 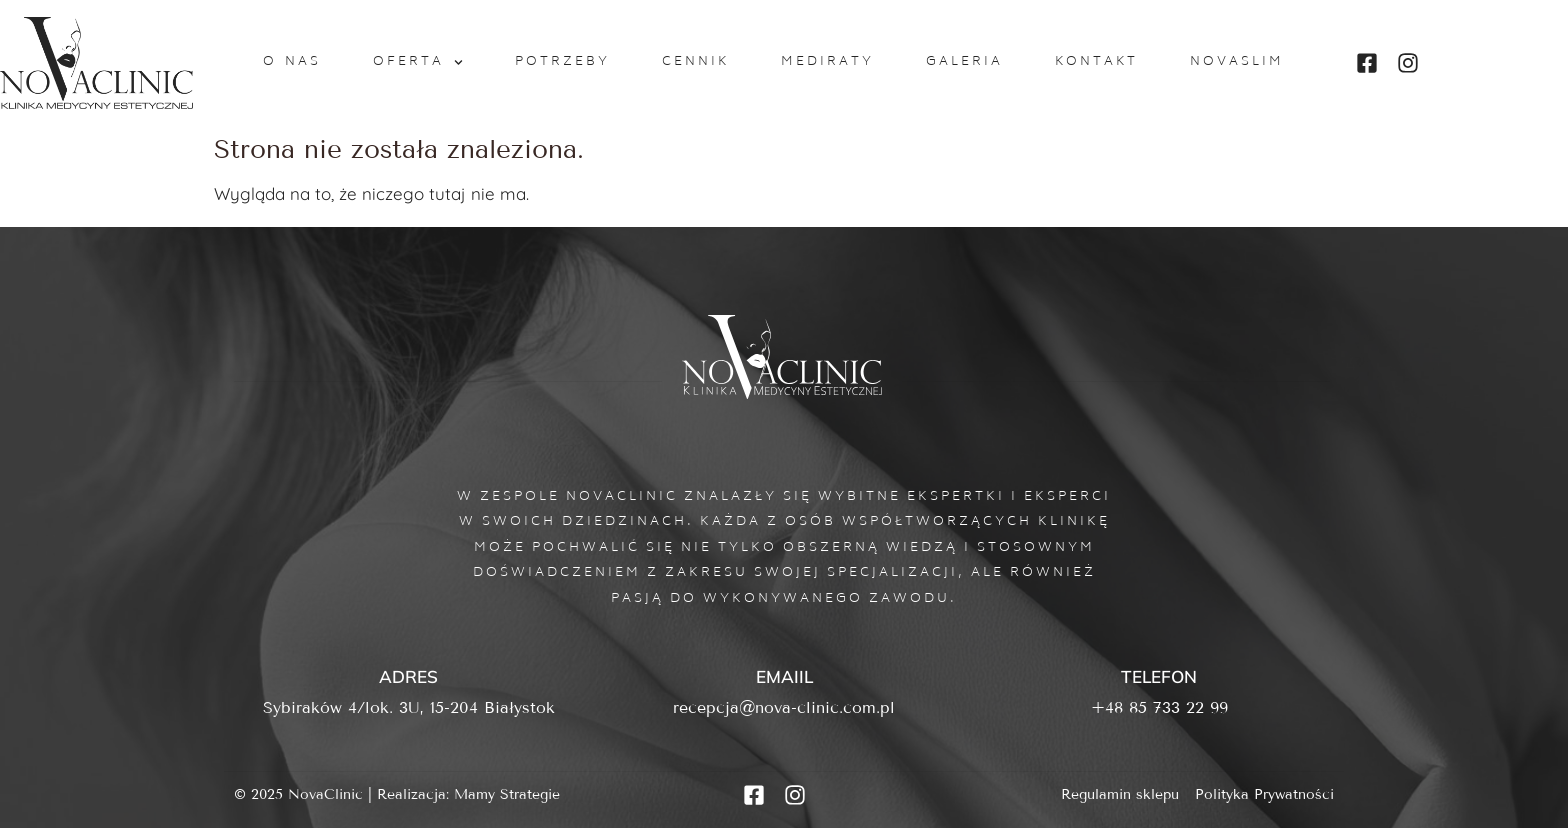 I want to click on O nas, so click(x=292, y=62).